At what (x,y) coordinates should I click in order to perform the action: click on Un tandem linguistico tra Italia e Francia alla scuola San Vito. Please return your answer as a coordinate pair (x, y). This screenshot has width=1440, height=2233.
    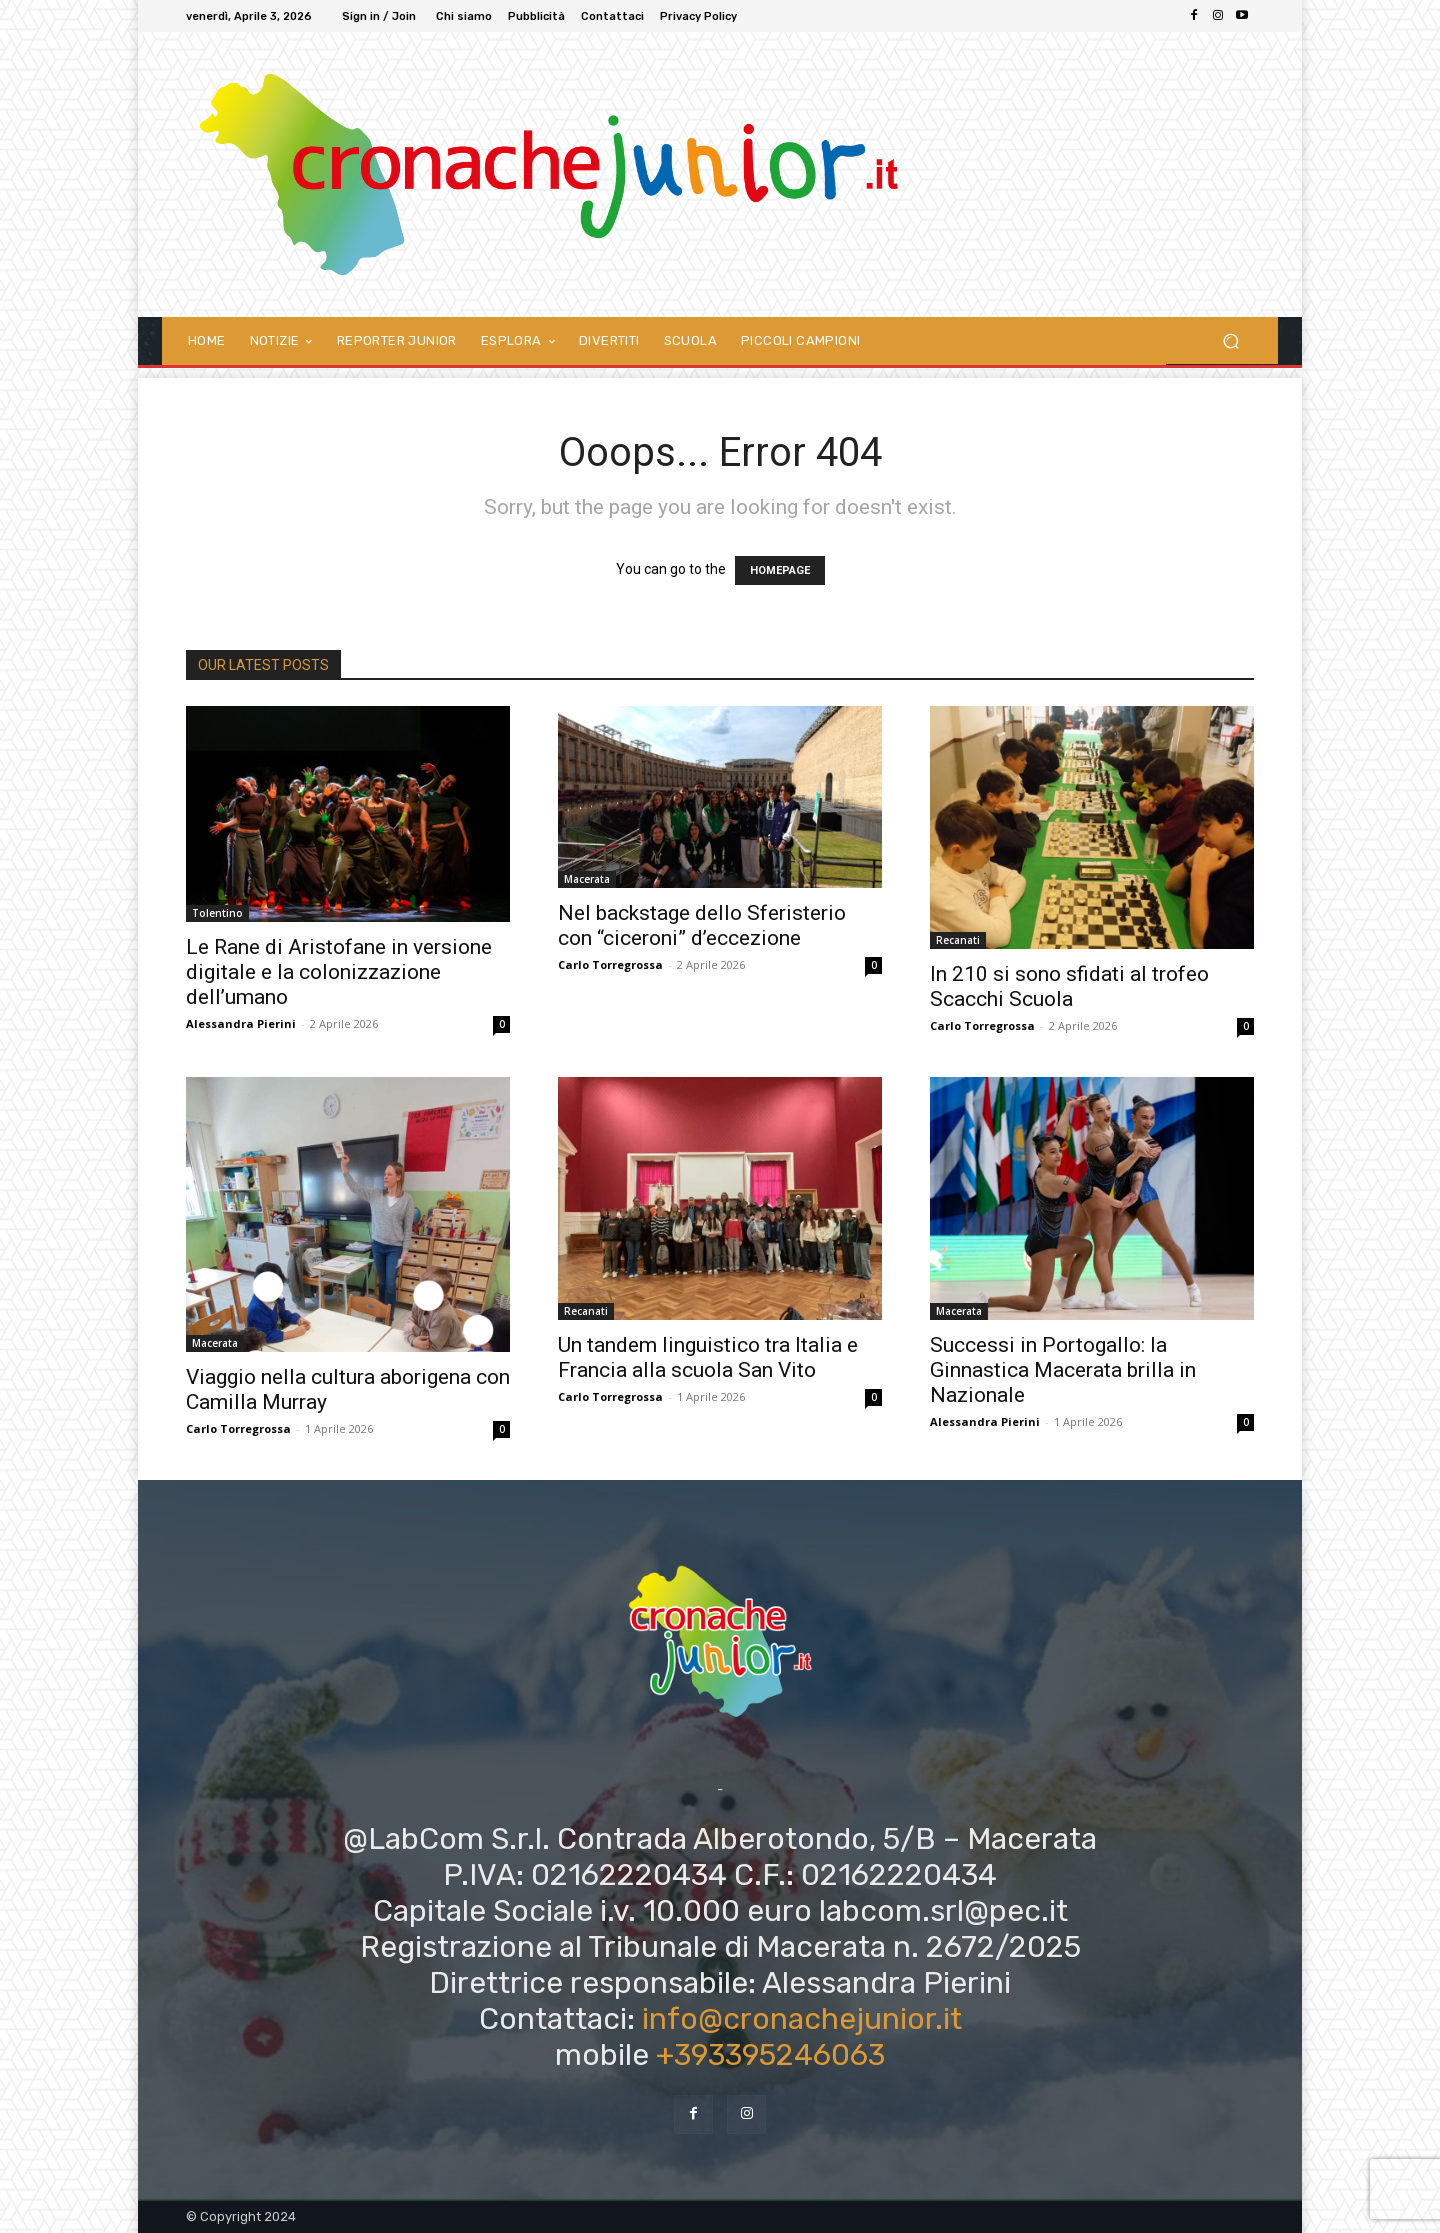
    Looking at the image, I should click on (708, 1357).